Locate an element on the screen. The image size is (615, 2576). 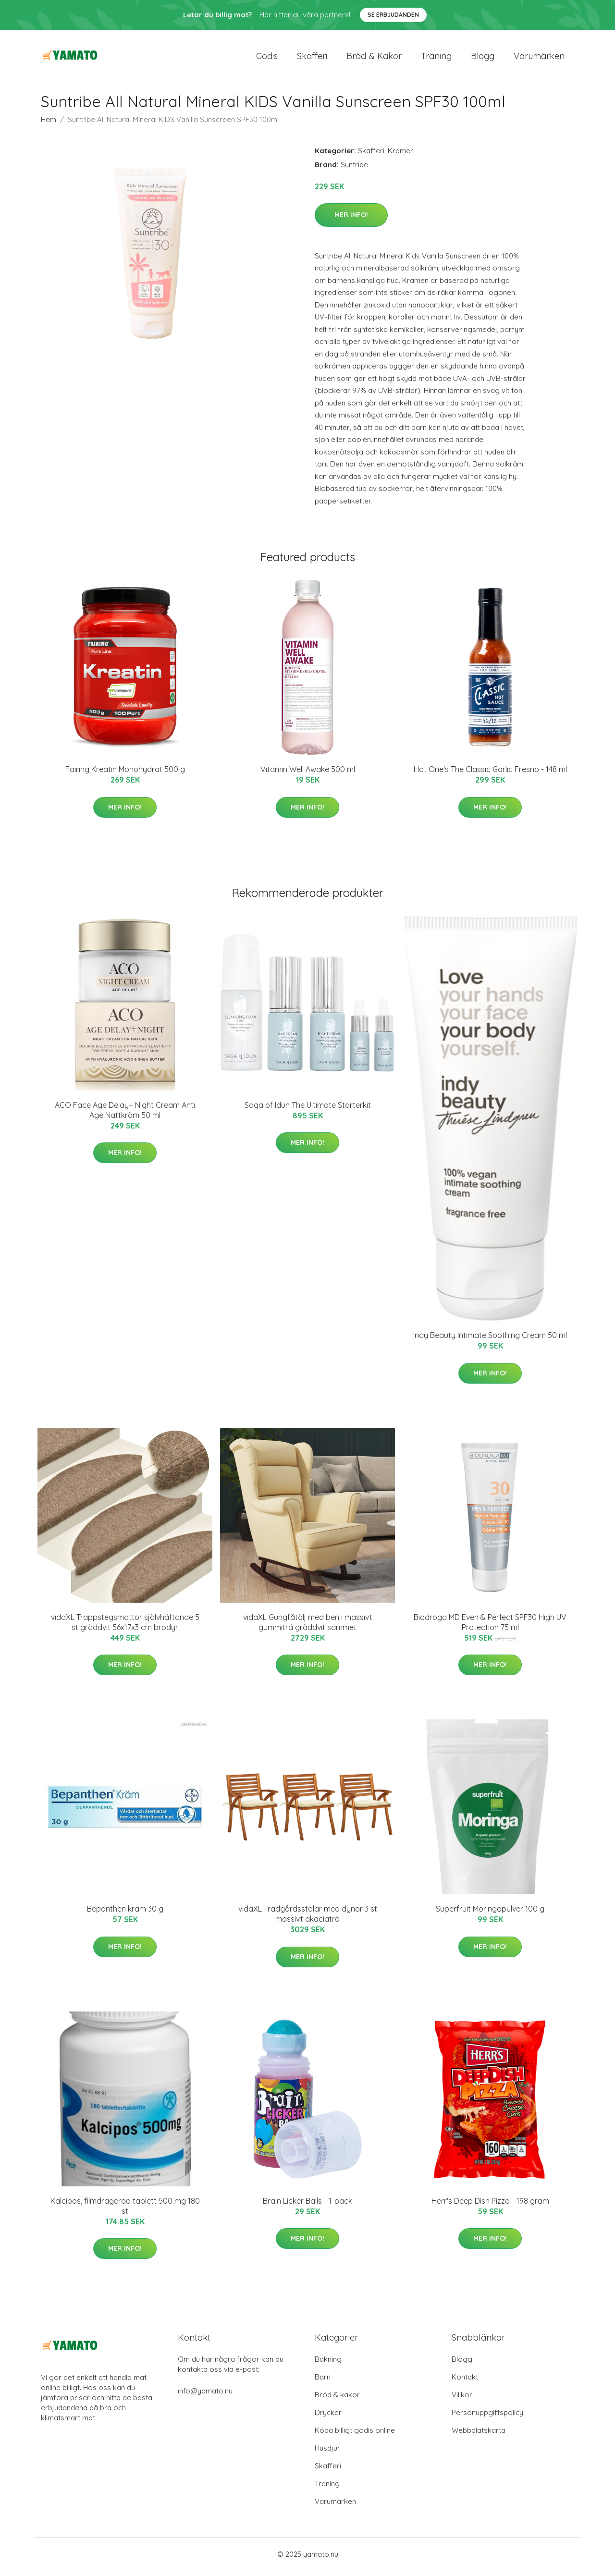
Husdjur is located at coordinates (327, 2453).